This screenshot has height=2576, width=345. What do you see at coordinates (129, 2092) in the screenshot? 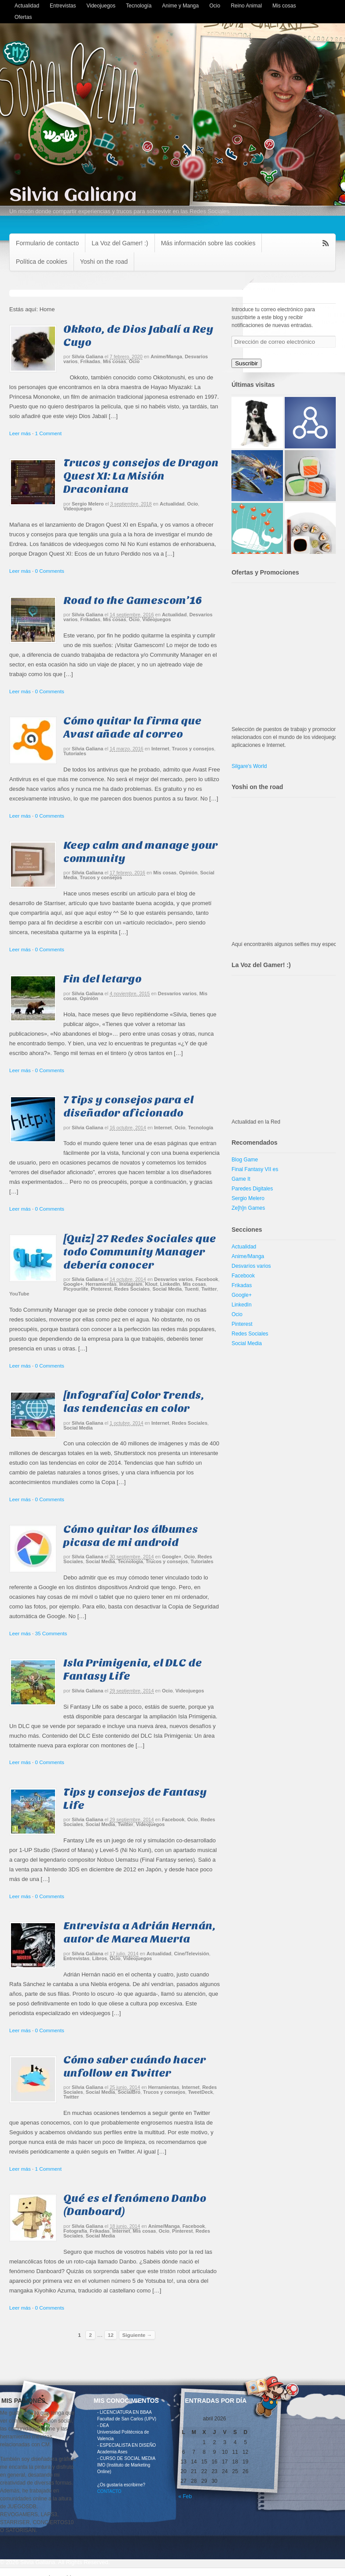
I see `SocialBro` at bounding box center [129, 2092].